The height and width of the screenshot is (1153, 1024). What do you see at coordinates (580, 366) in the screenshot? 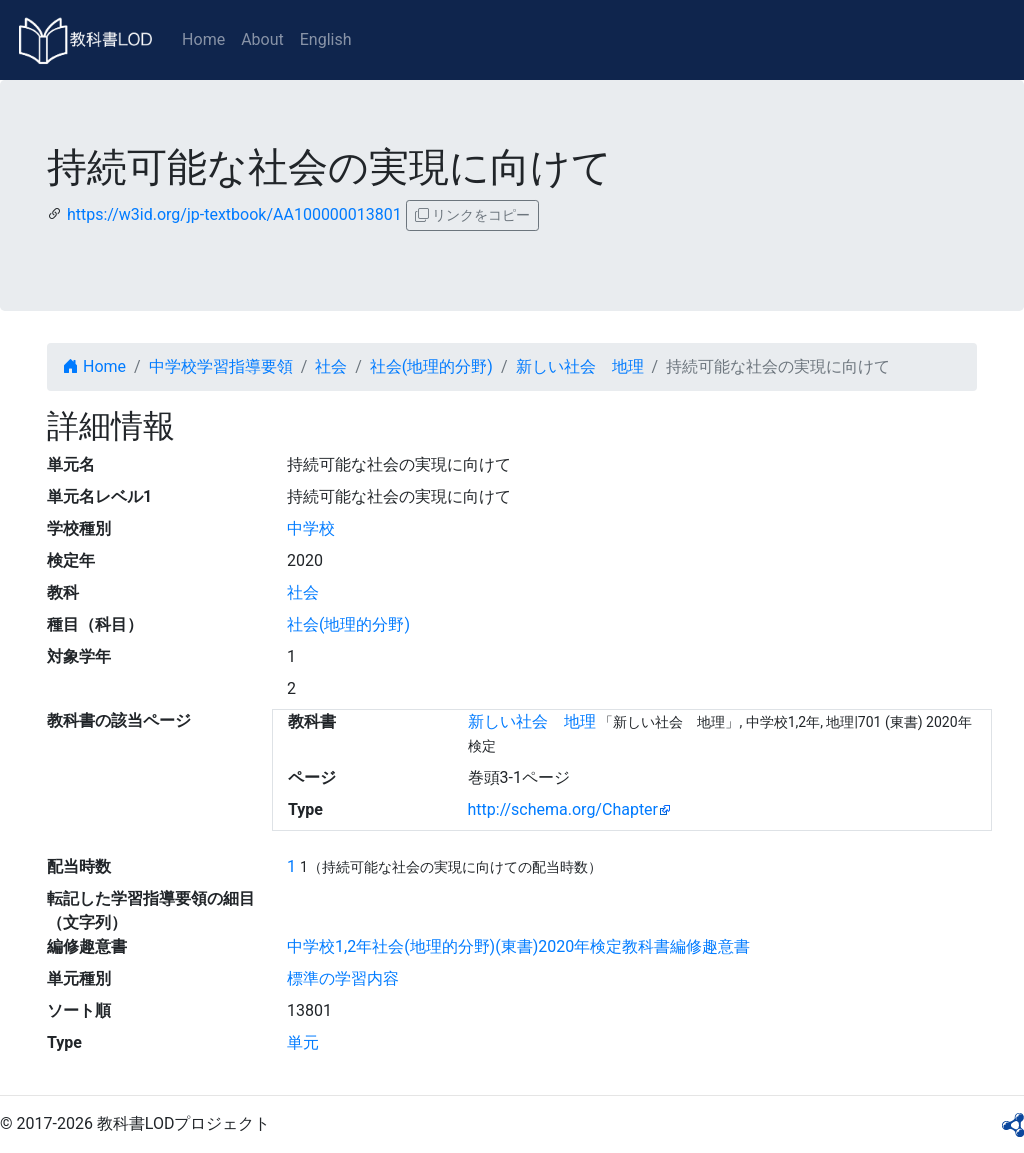
I see `新しい社会 地理` at bounding box center [580, 366].